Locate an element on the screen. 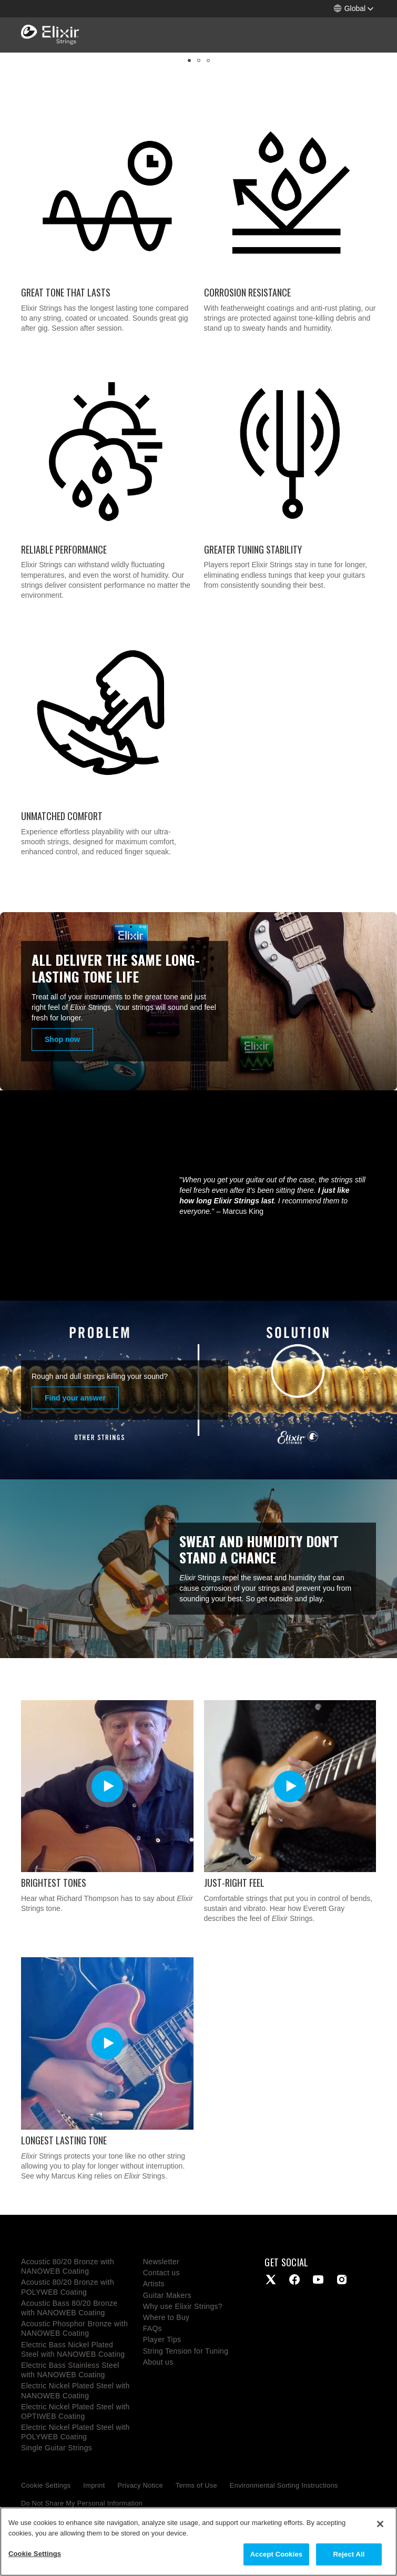 The height and width of the screenshot is (2576, 397). Find your answer is located at coordinates (75, 1398).